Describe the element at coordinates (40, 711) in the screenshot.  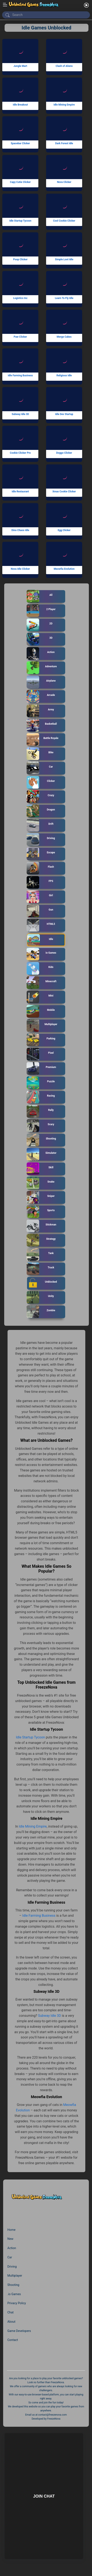
I see `Army` at that location.